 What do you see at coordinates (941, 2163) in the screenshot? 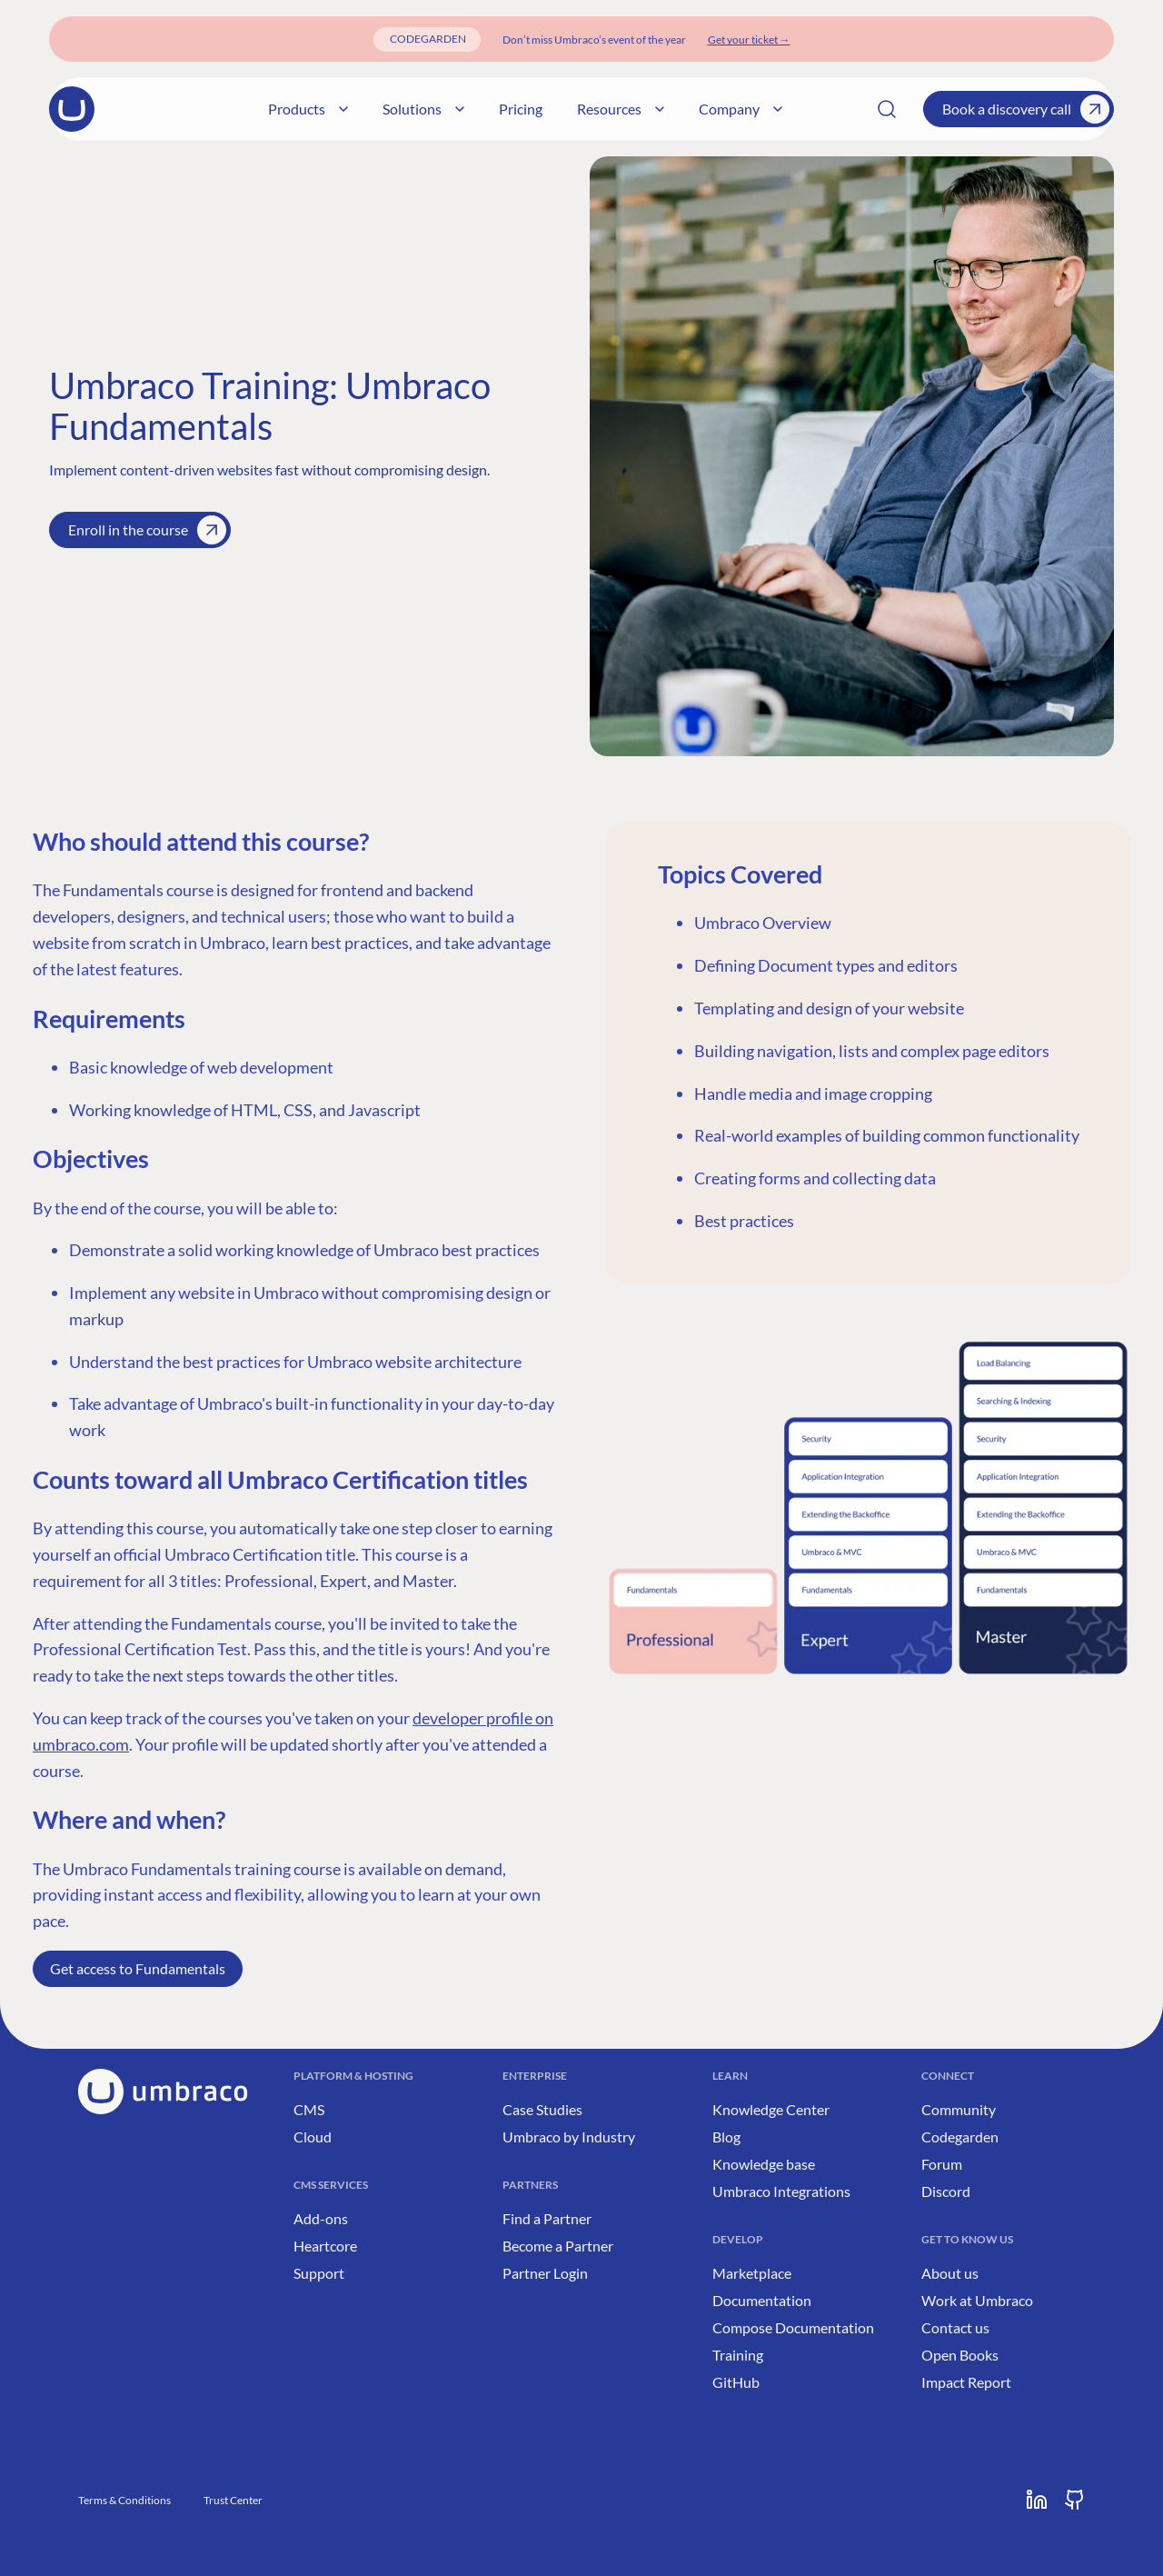
I see `Forum` at bounding box center [941, 2163].